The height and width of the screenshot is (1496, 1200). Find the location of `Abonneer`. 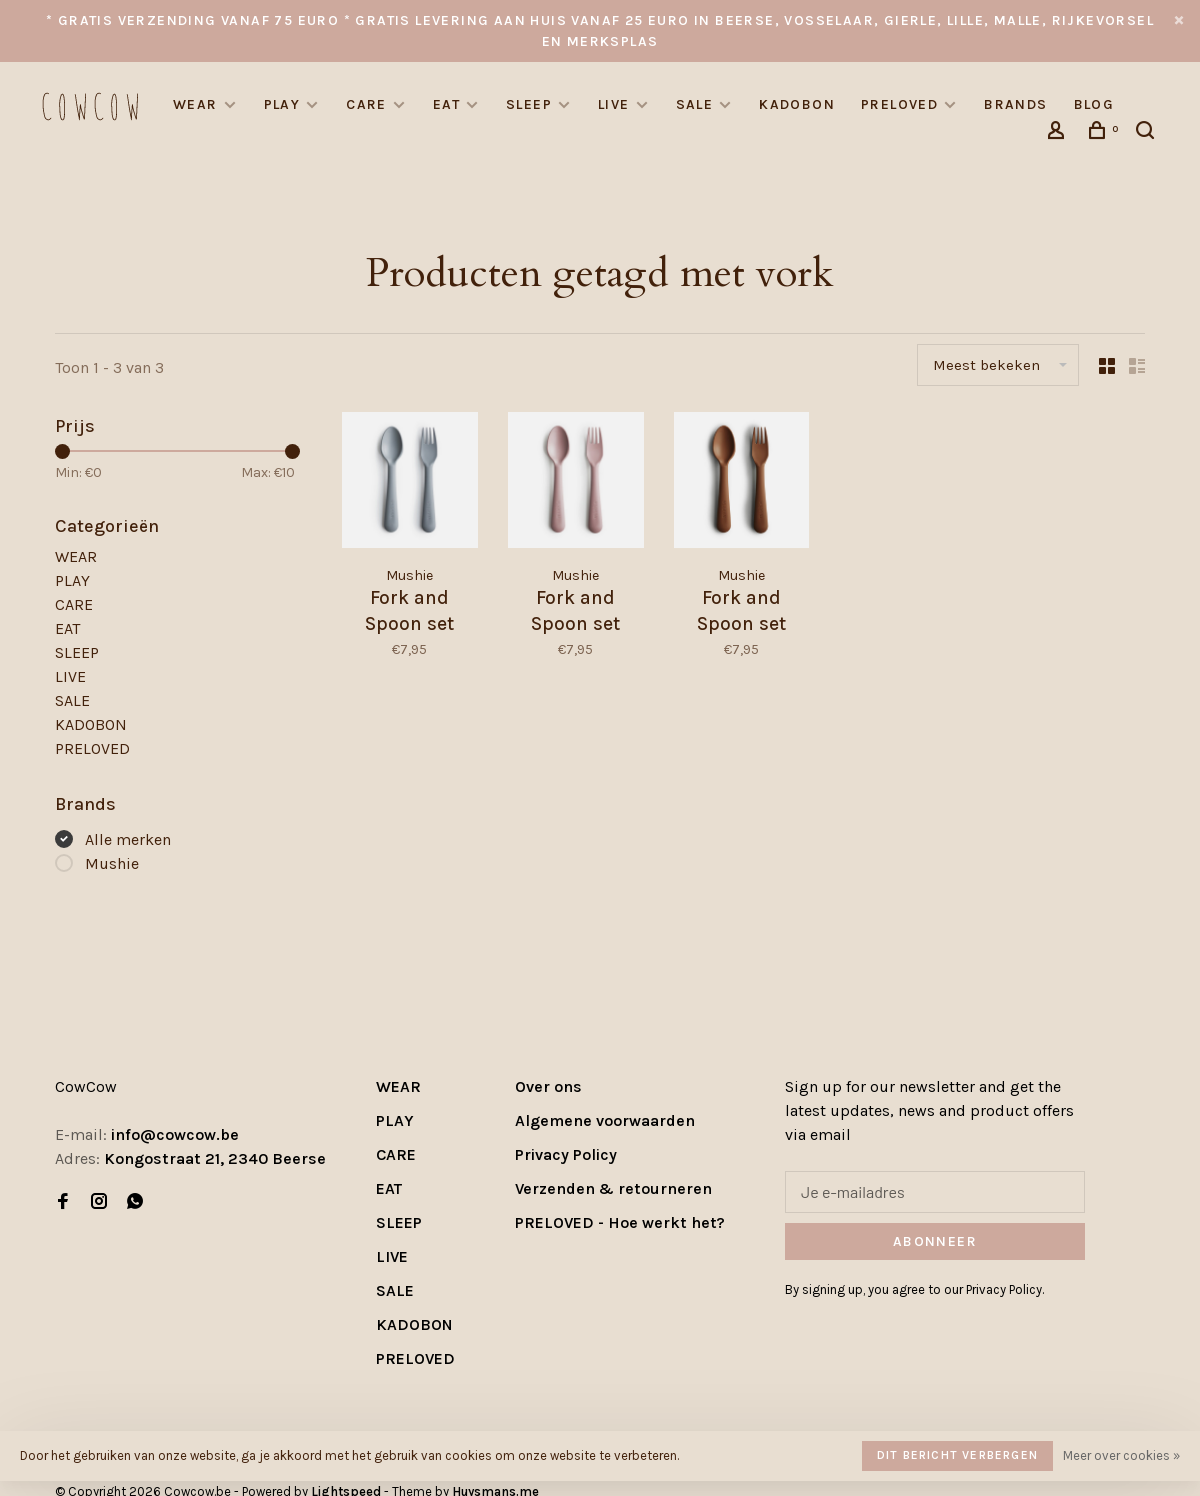

Abonneer is located at coordinates (935, 1241).